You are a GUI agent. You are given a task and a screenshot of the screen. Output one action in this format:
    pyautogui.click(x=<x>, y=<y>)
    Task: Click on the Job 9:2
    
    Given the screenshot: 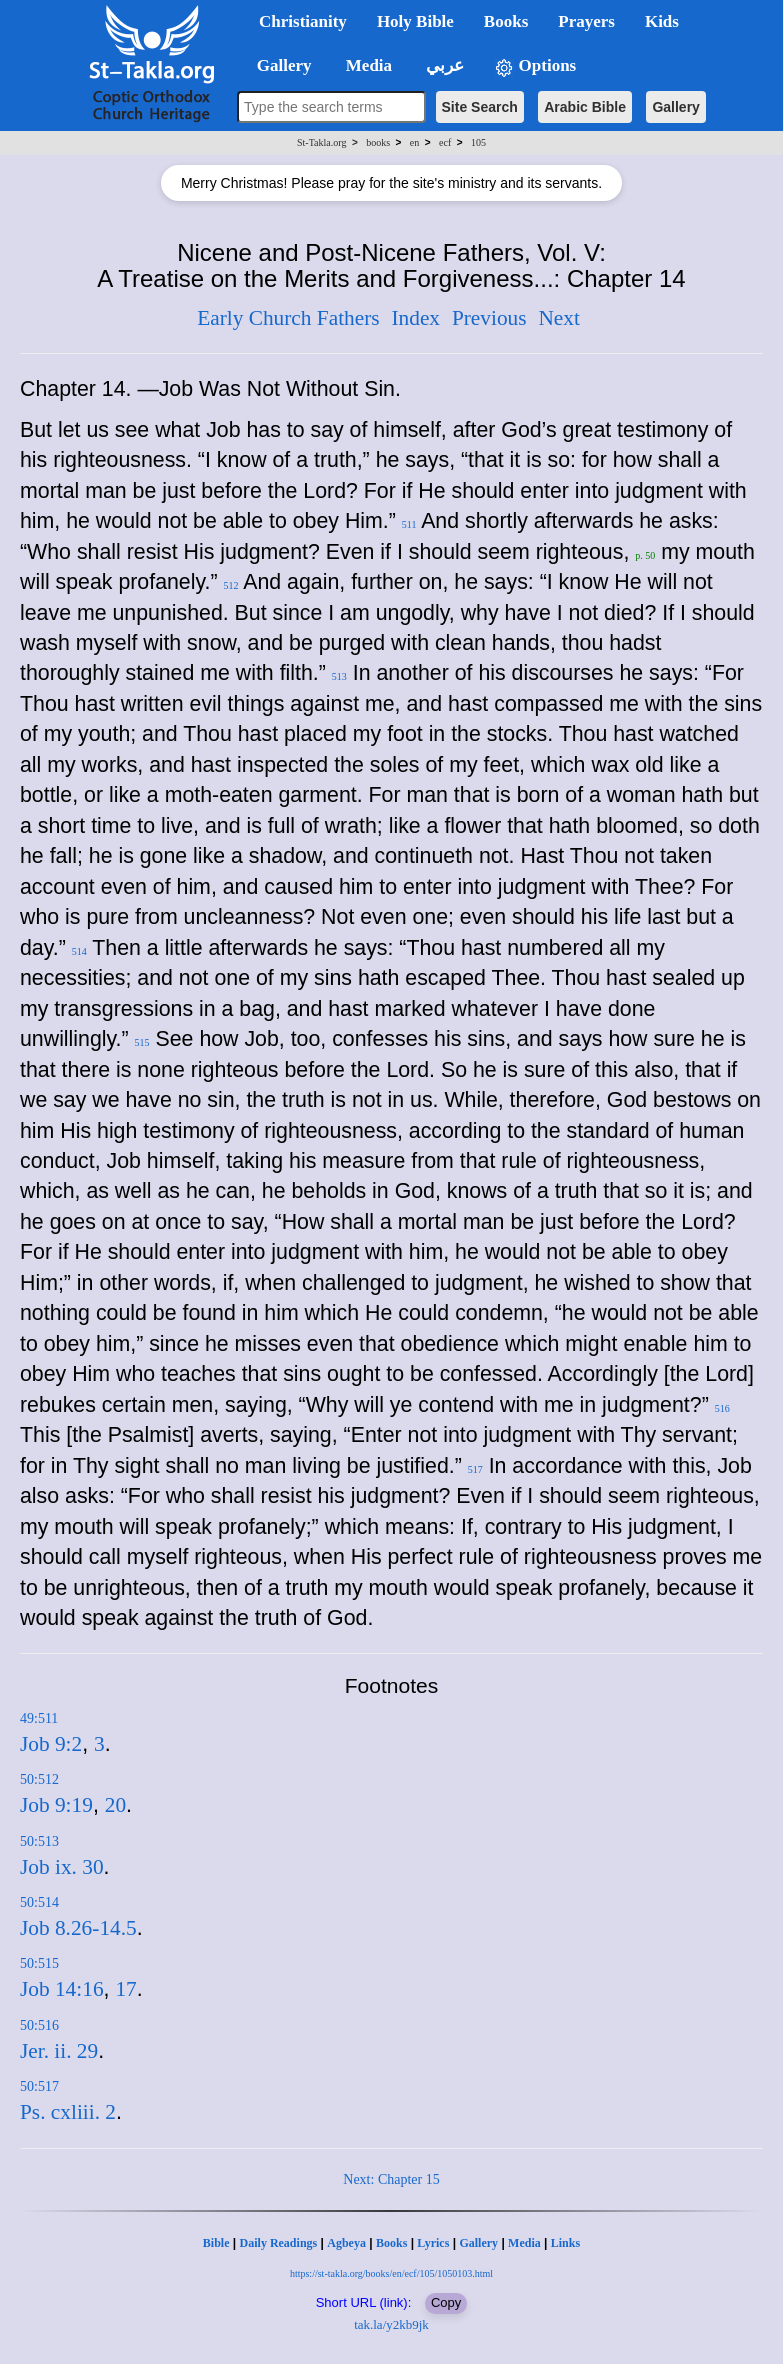 What is the action you would take?
    pyautogui.click(x=51, y=1744)
    